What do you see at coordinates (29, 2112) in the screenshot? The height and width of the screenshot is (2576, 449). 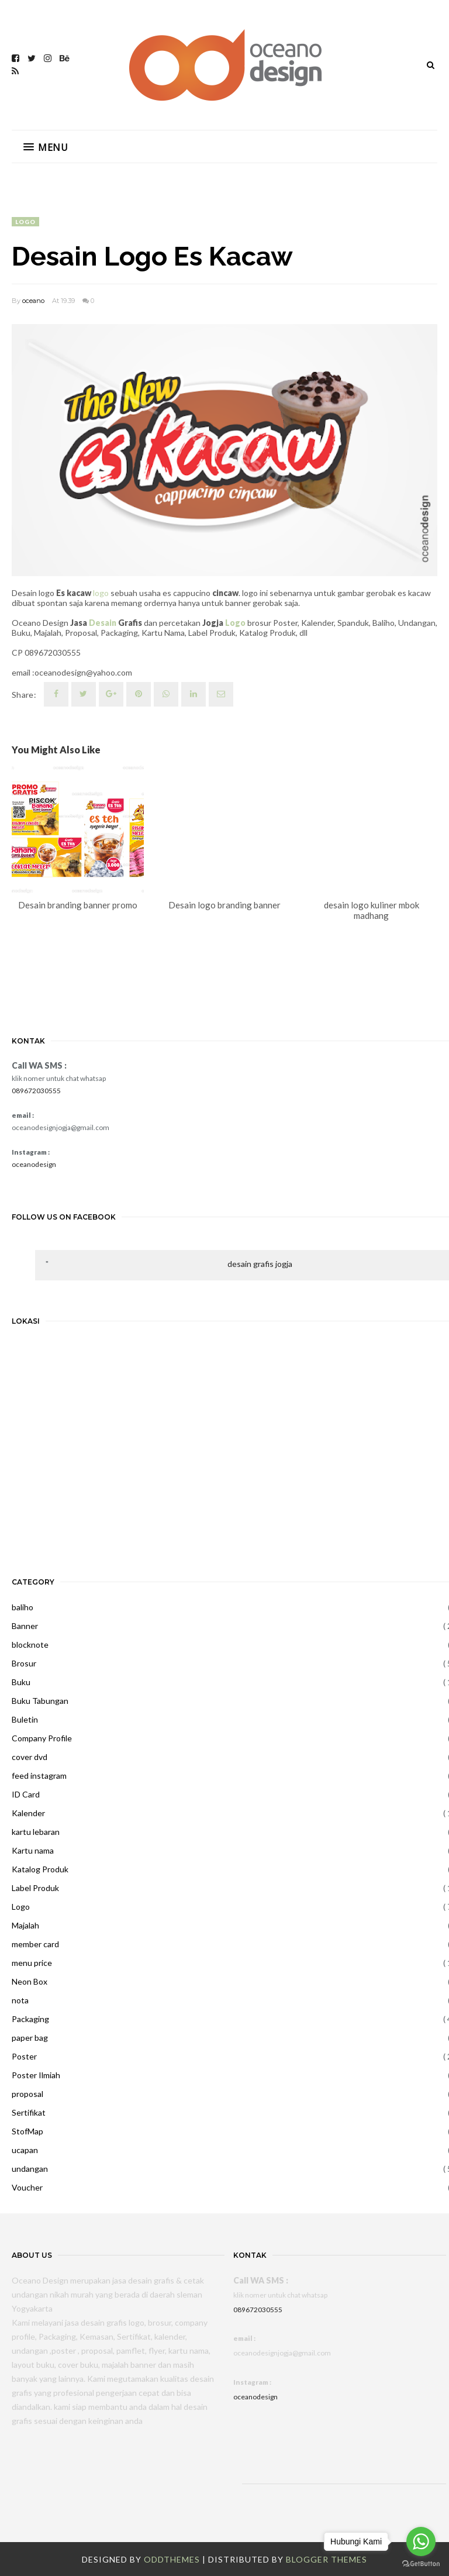 I see `Sertifikat` at bounding box center [29, 2112].